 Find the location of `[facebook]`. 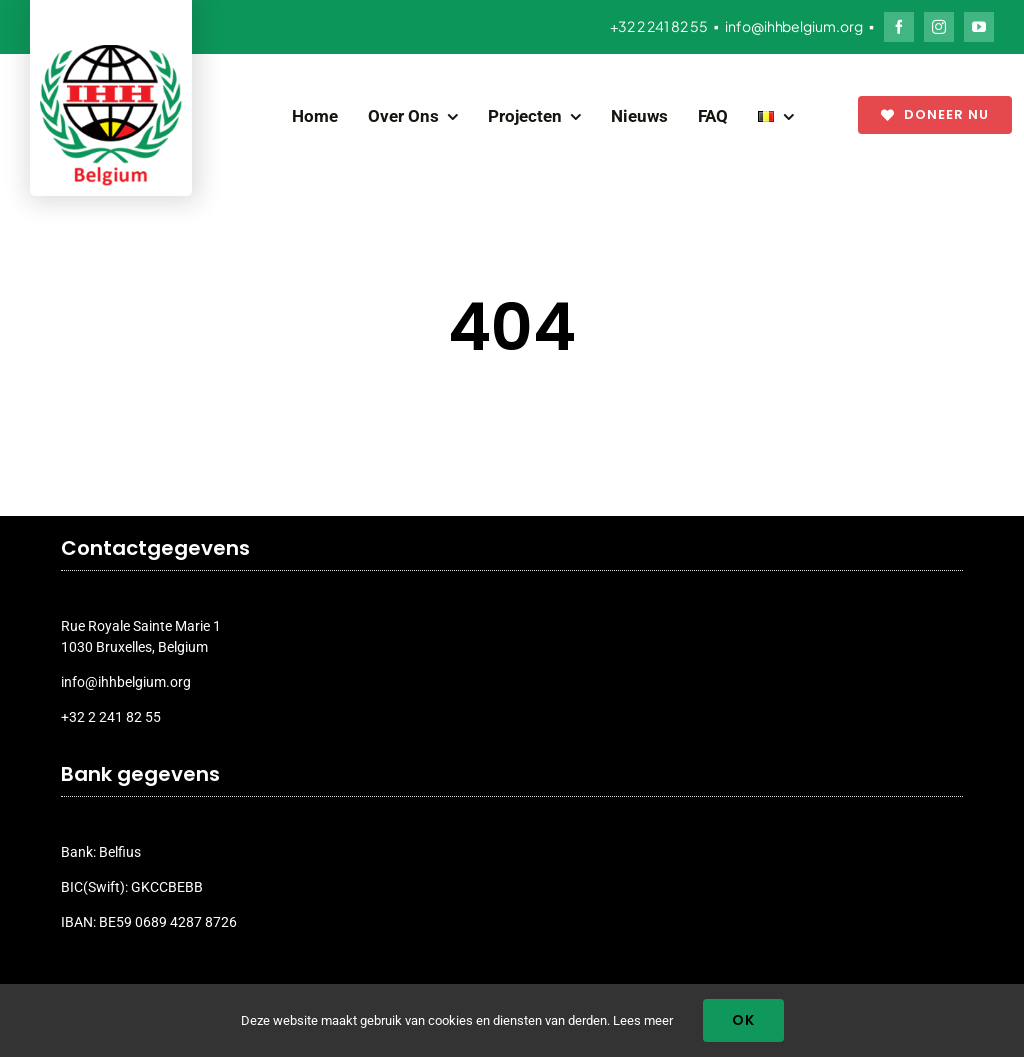

[facebook] is located at coordinates (899, 27).